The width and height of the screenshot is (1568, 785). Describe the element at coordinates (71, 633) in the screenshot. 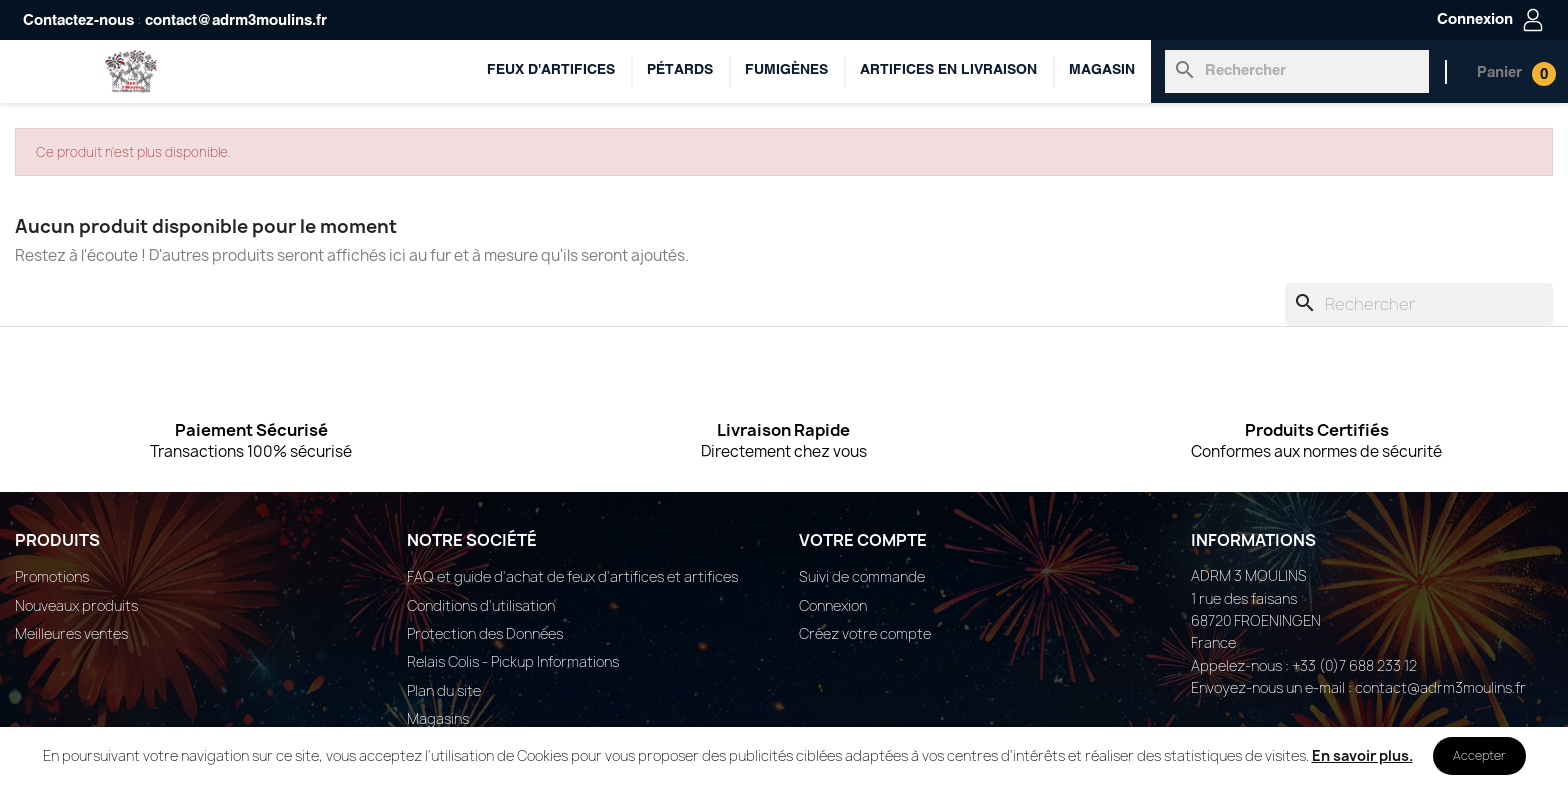

I see `Meilleures ventes` at that location.